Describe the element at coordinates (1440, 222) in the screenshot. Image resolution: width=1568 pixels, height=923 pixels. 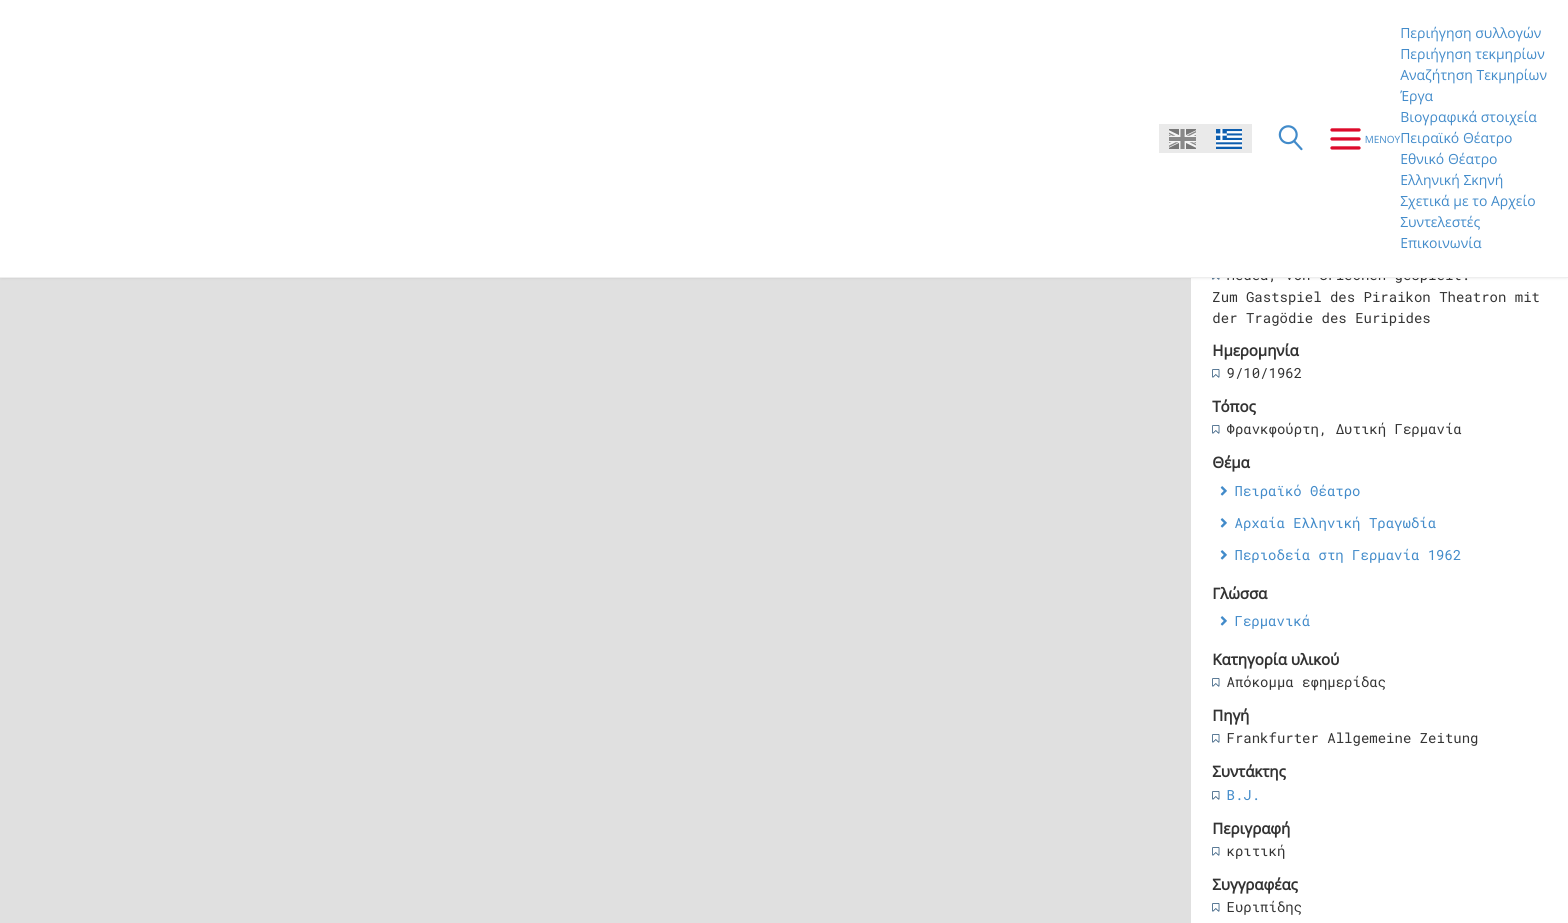
I see `Συντελεστές` at that location.